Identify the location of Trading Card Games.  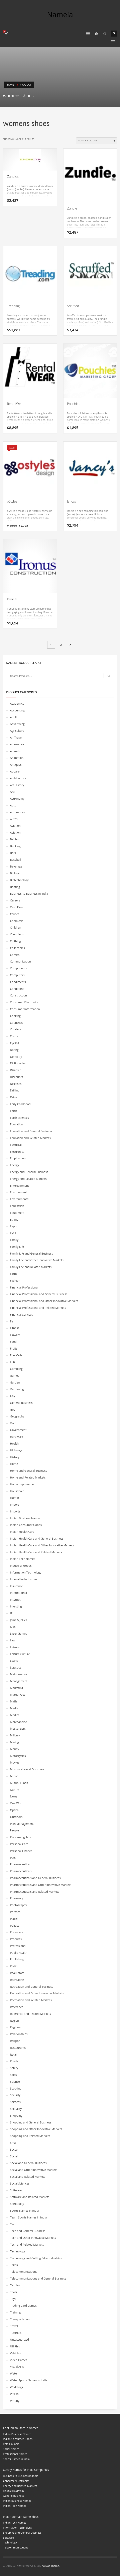
(23, 2305).